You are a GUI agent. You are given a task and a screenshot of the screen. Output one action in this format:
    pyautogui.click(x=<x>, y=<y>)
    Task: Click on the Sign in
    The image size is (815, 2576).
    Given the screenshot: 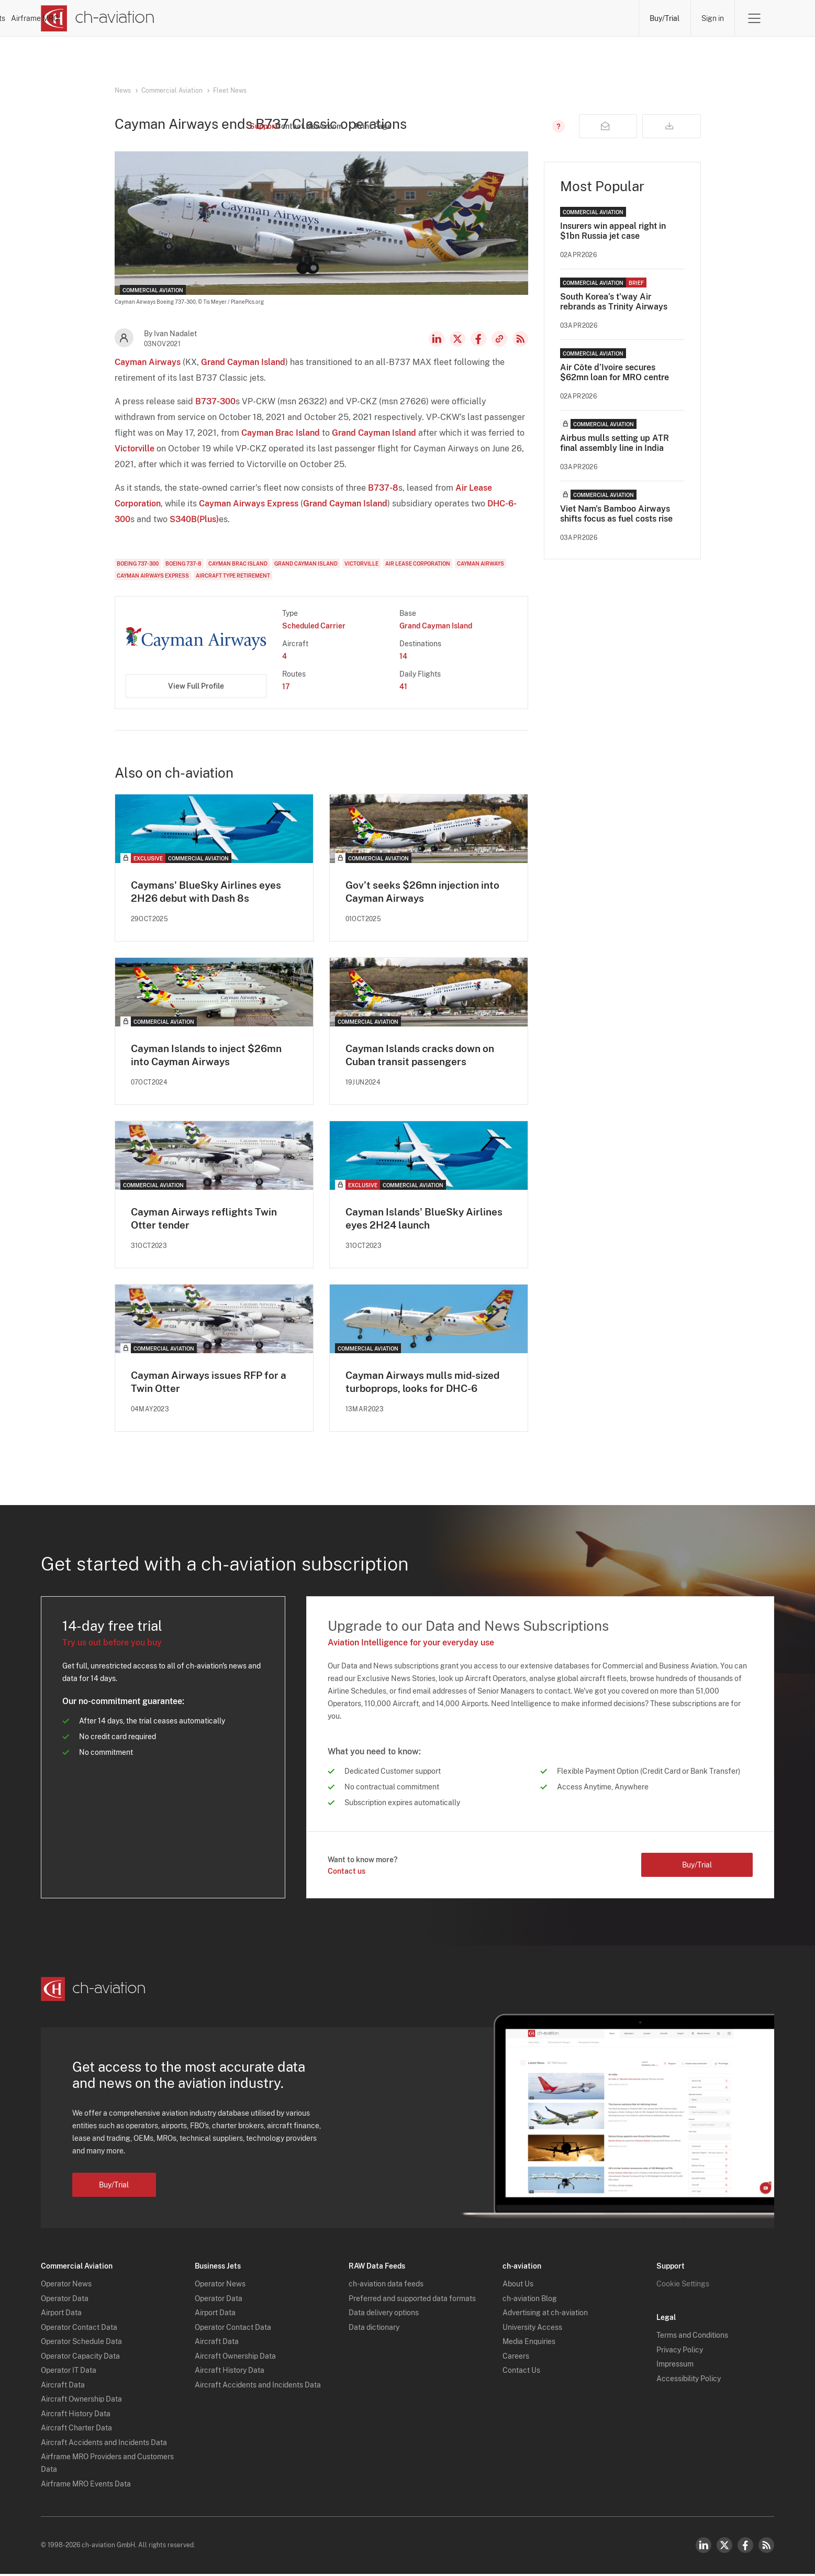 What is the action you would take?
    pyautogui.click(x=712, y=18)
    